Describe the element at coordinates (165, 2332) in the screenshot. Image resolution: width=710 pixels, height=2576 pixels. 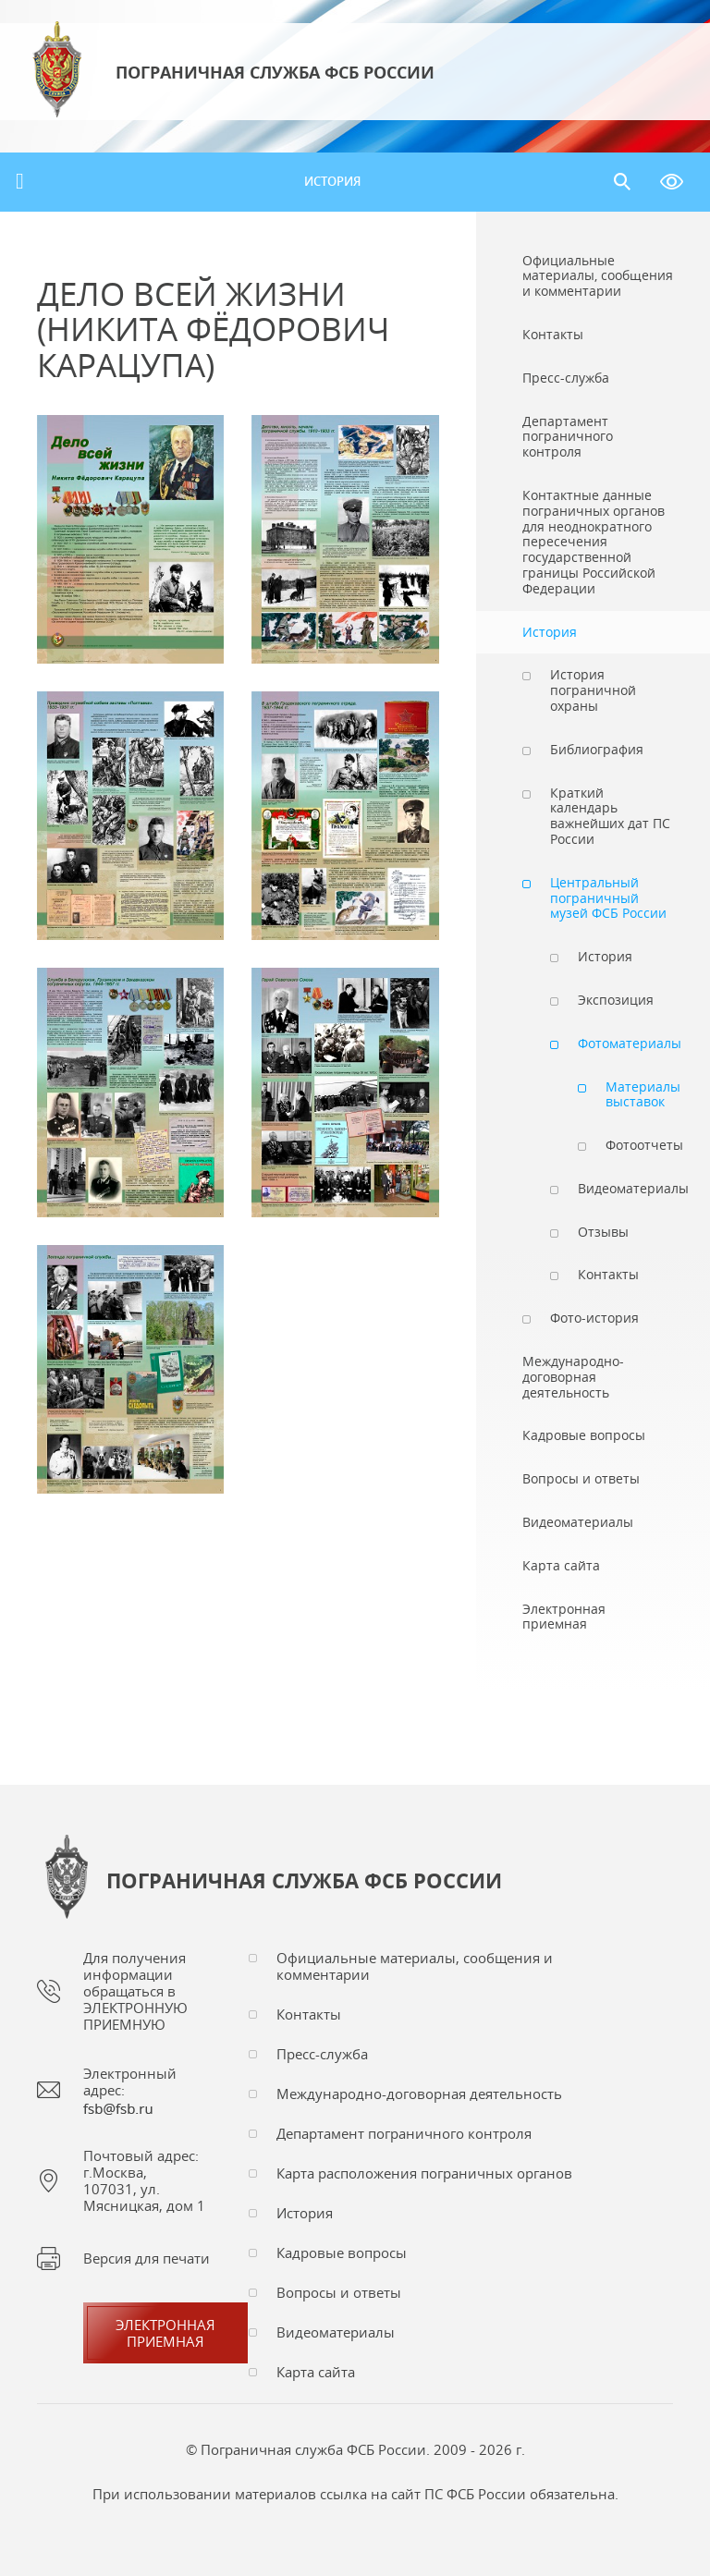
I see `Электроннаяприемная` at that location.